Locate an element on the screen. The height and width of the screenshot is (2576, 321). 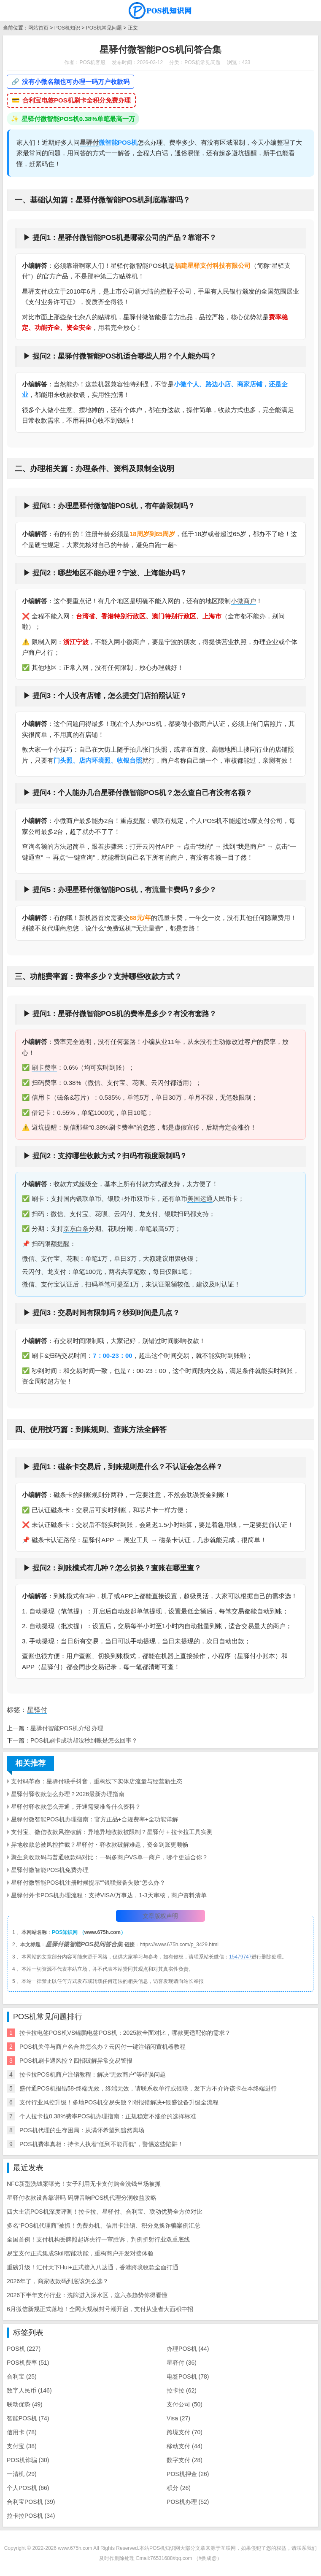
流量卡 is located at coordinates (162, 890).